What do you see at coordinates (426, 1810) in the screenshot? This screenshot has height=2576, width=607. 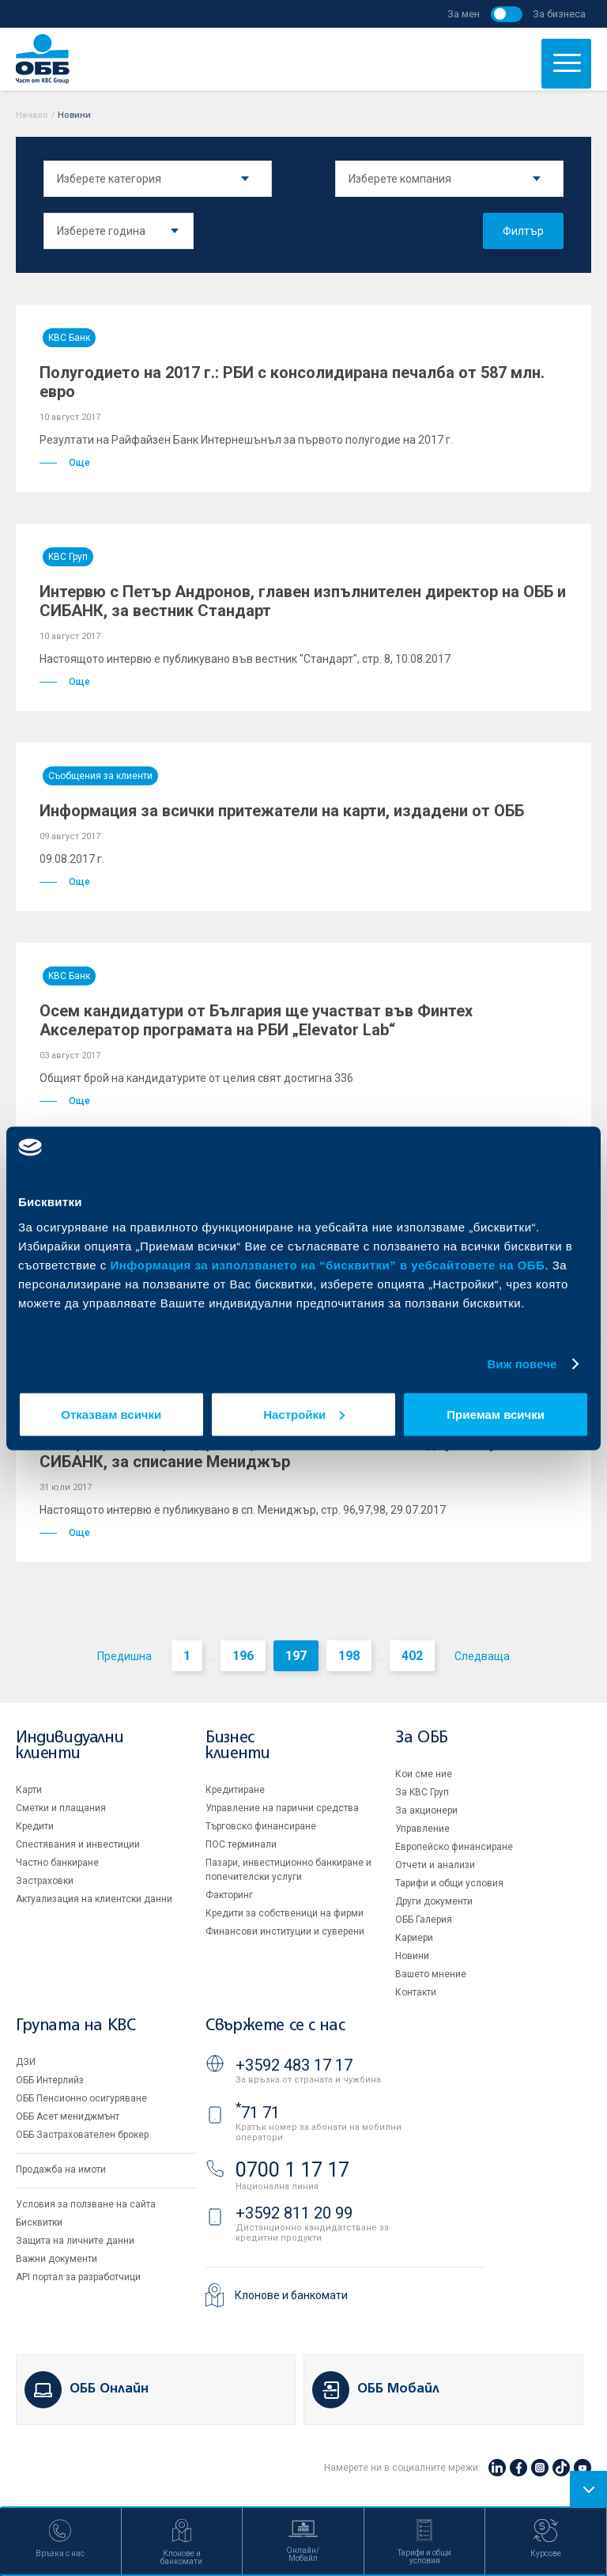 I see `За акционери` at bounding box center [426, 1810].